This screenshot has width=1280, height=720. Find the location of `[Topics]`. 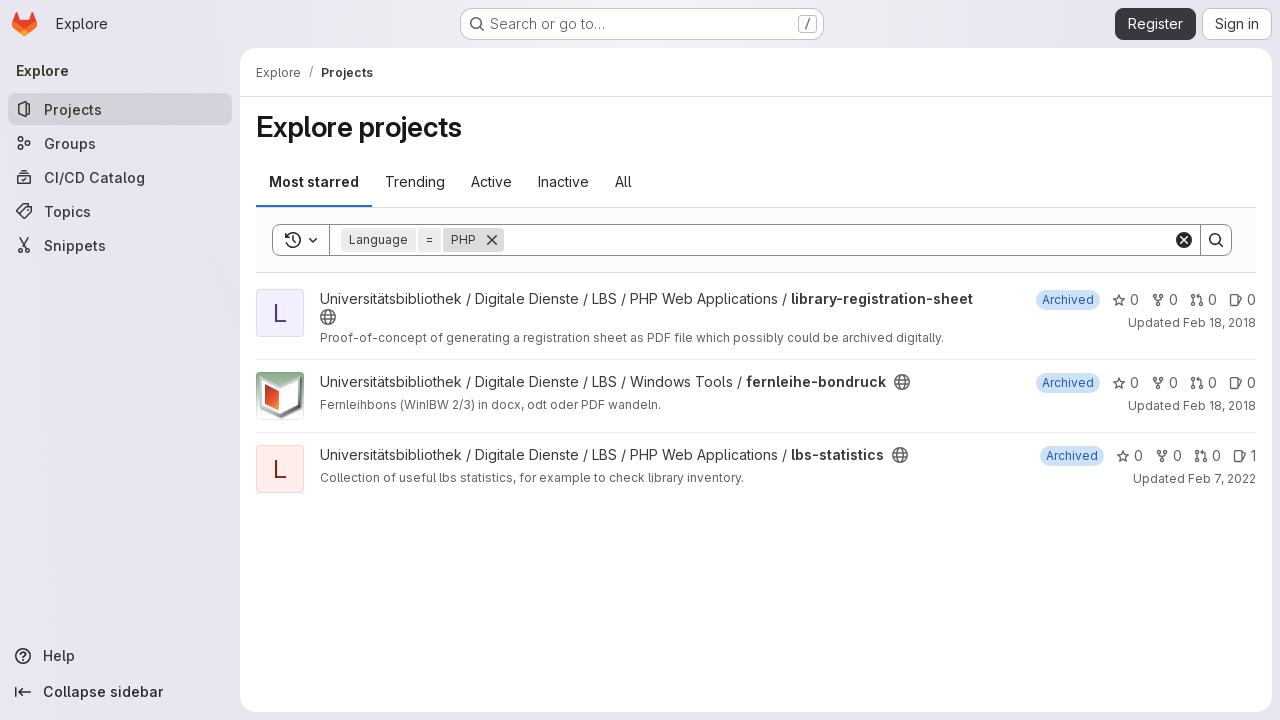

[Topics] is located at coordinates (120, 211).